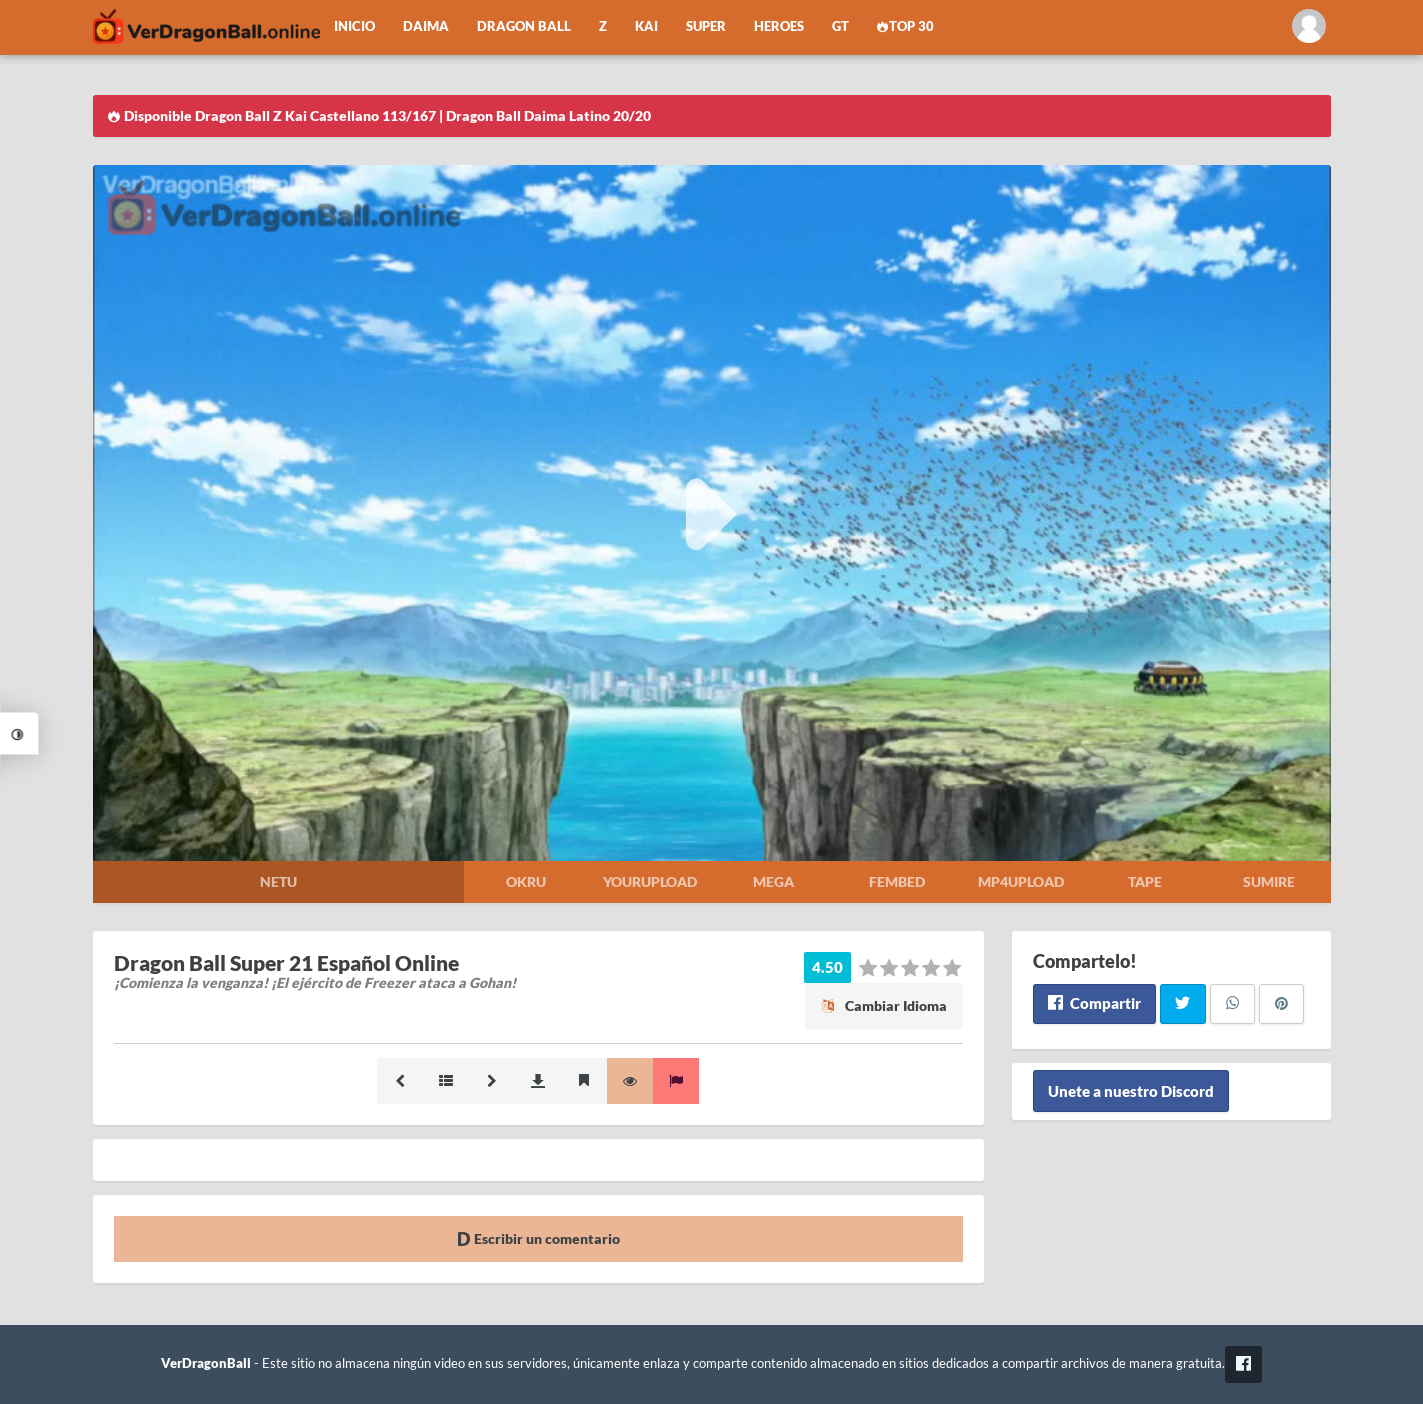 The height and width of the screenshot is (1404, 1423). Describe the element at coordinates (706, 26) in the screenshot. I see `Super` at that location.